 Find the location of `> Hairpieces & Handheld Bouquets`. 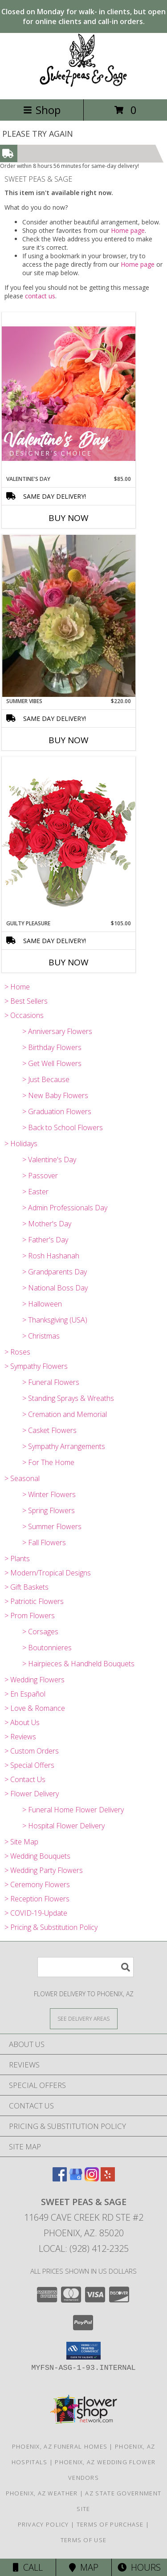

> Hairpieces & Handheld Bouquets is located at coordinates (78, 1663).